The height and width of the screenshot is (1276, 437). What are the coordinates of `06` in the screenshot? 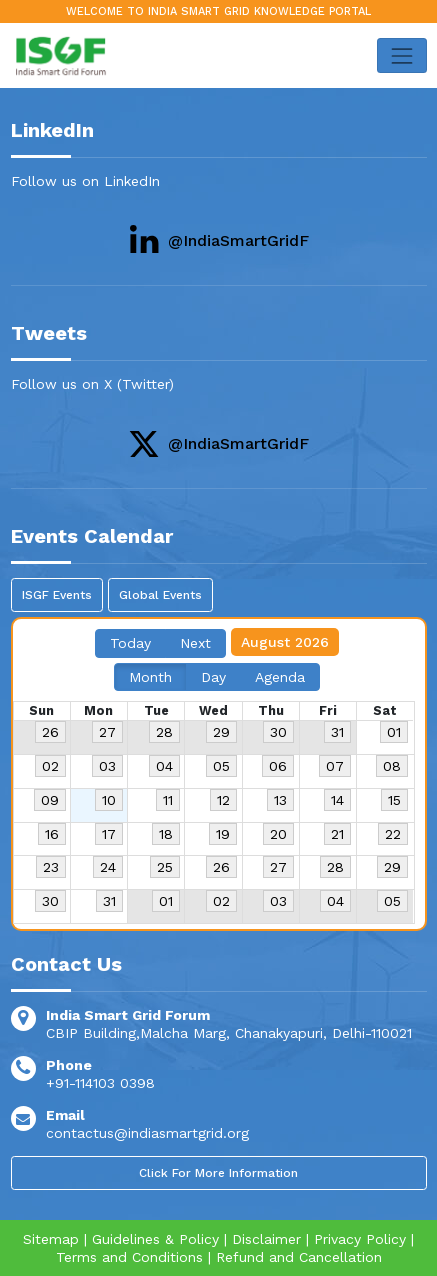 It's located at (278, 766).